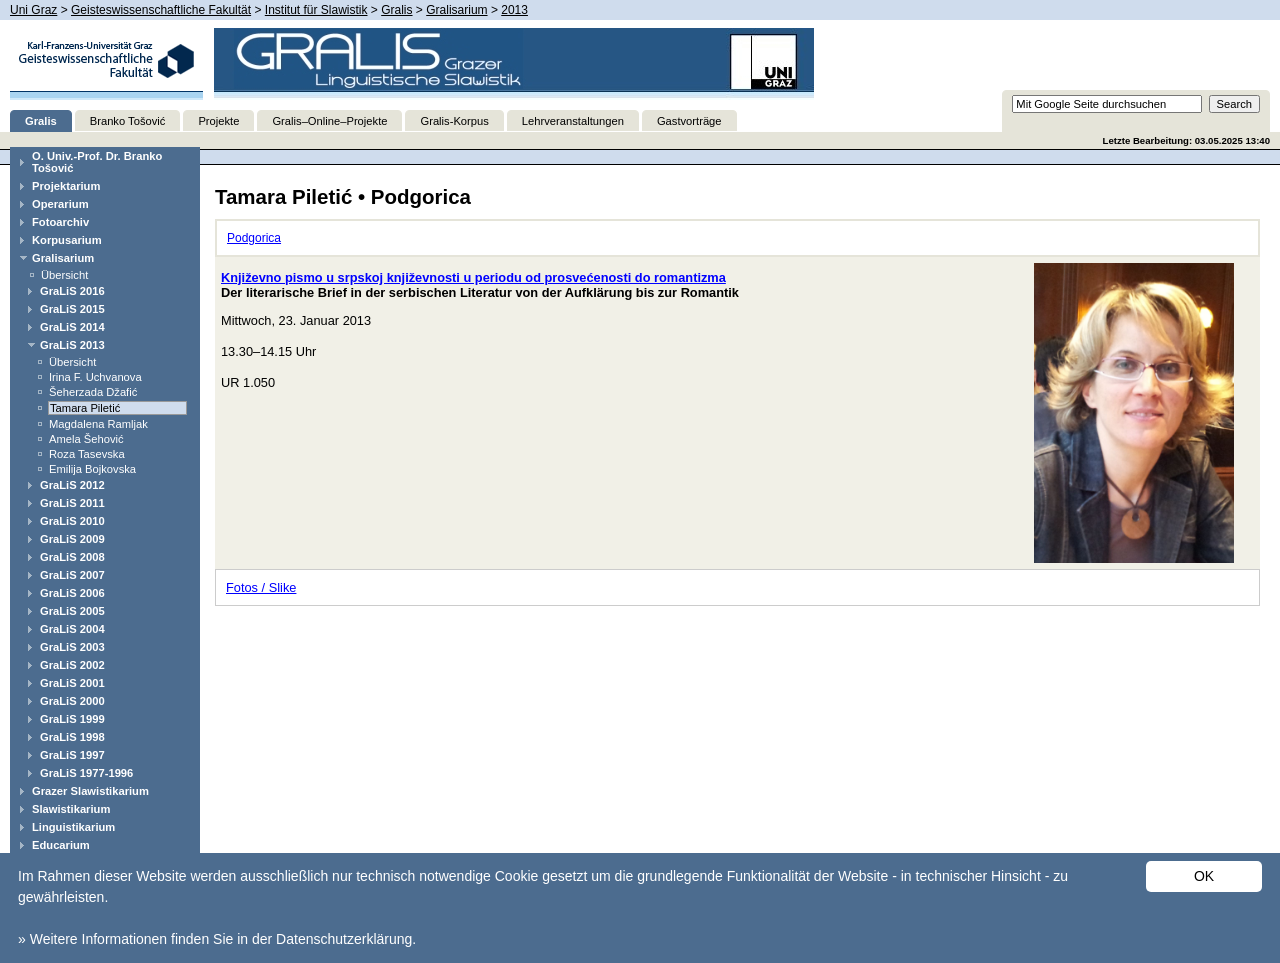 The width and height of the screenshot is (1280, 963). Describe the element at coordinates (396, 10) in the screenshot. I see `Gralis` at that location.